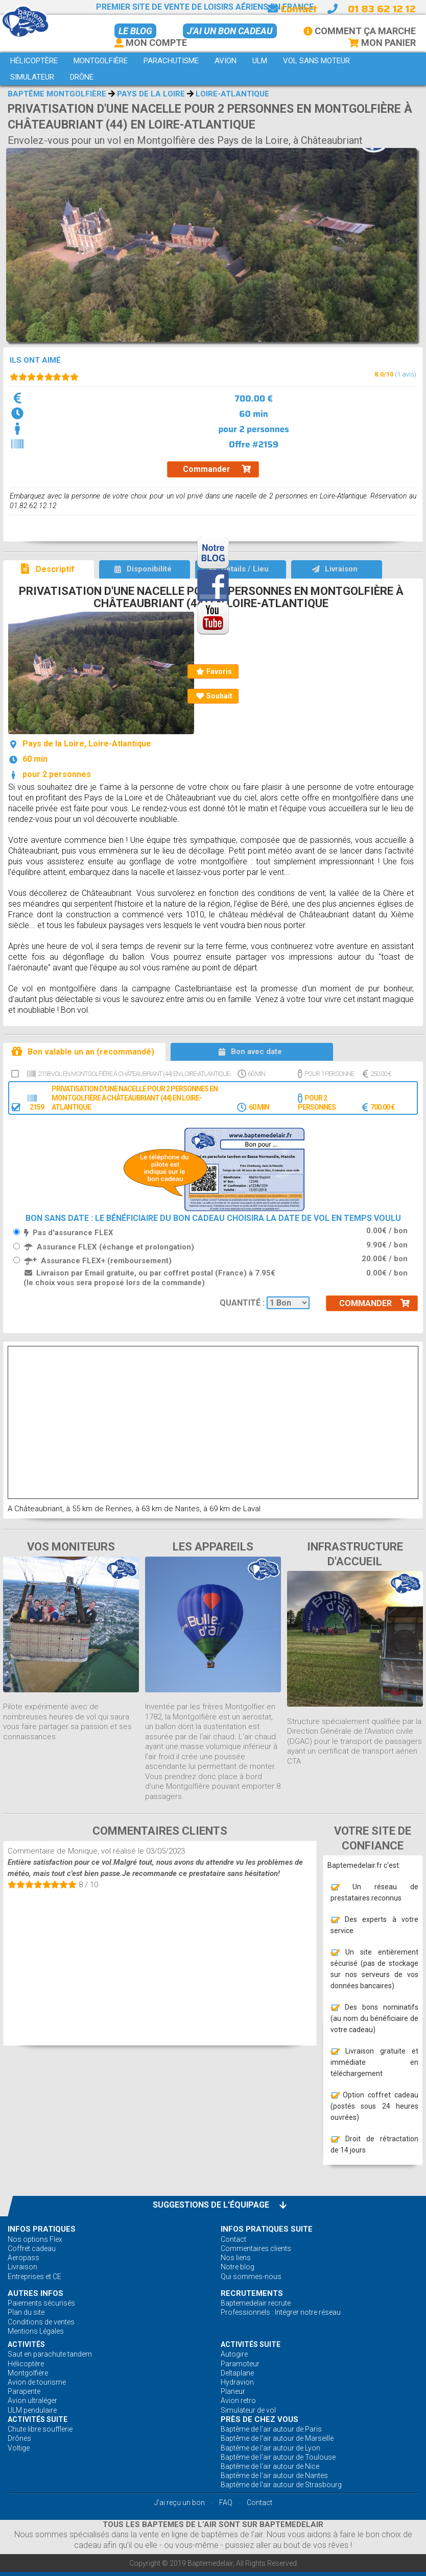  I want to click on Avion retro, so click(238, 2400).